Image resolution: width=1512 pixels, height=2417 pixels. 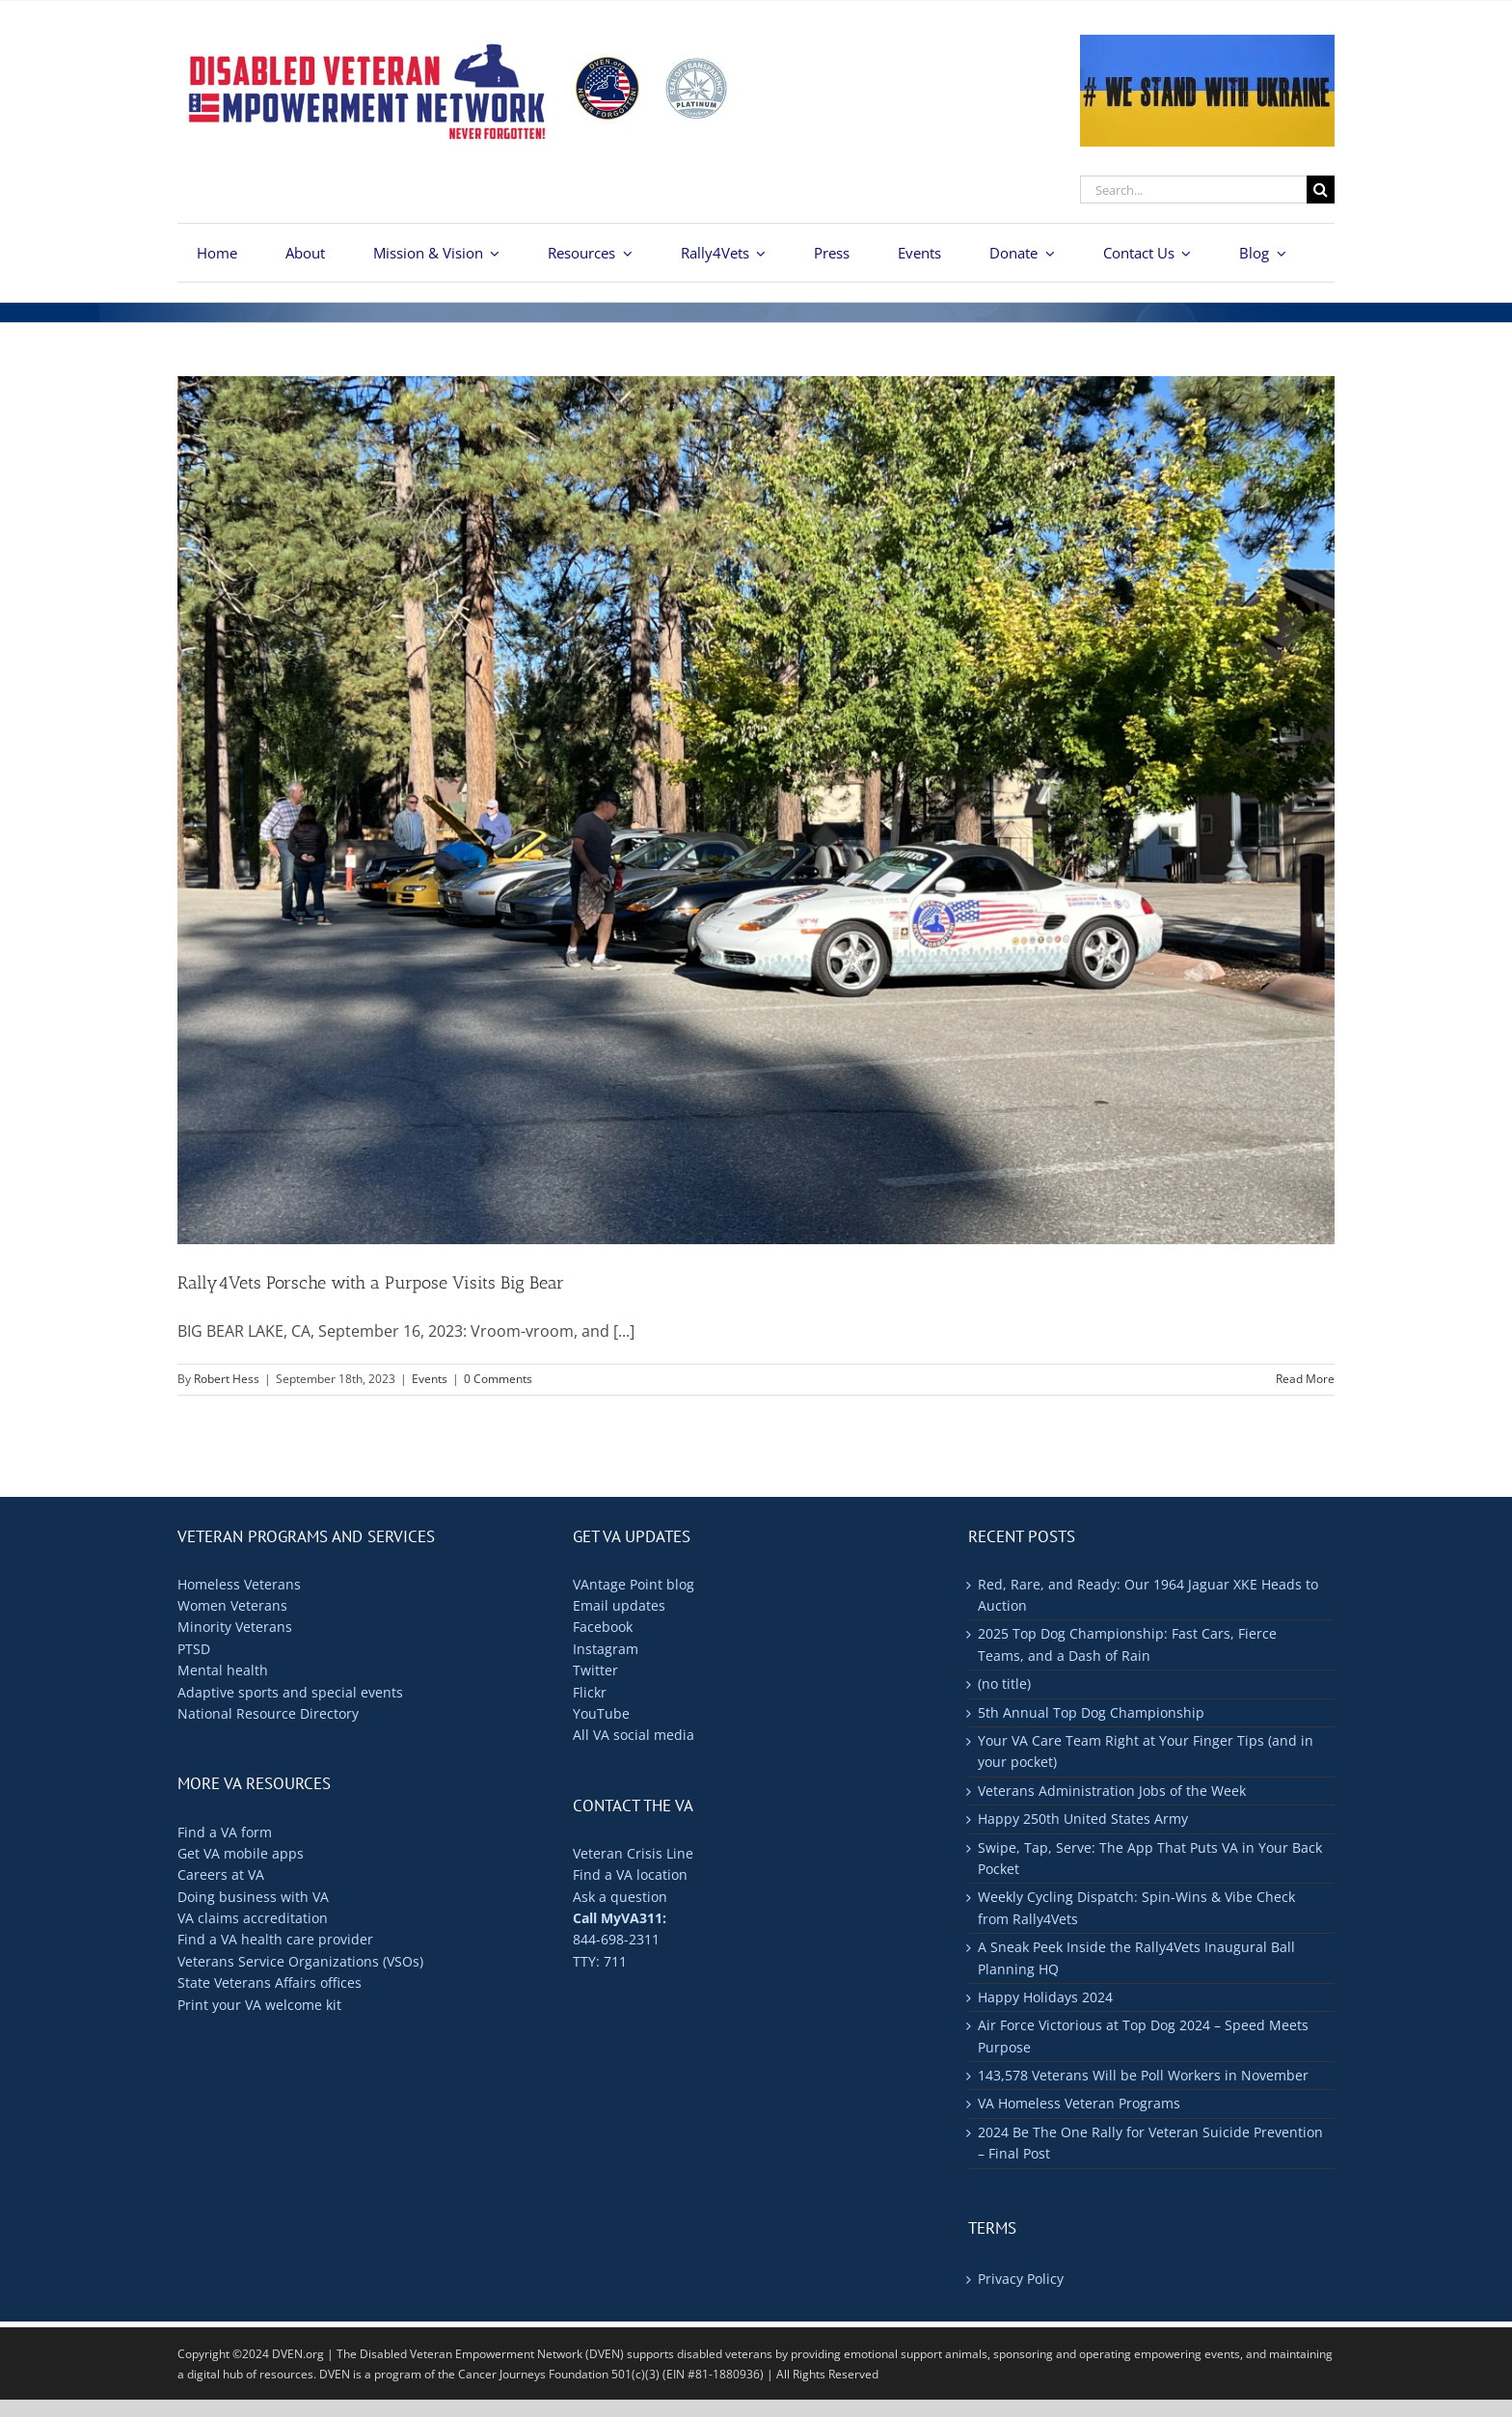 I want to click on Women Veterans, so click(x=232, y=1605).